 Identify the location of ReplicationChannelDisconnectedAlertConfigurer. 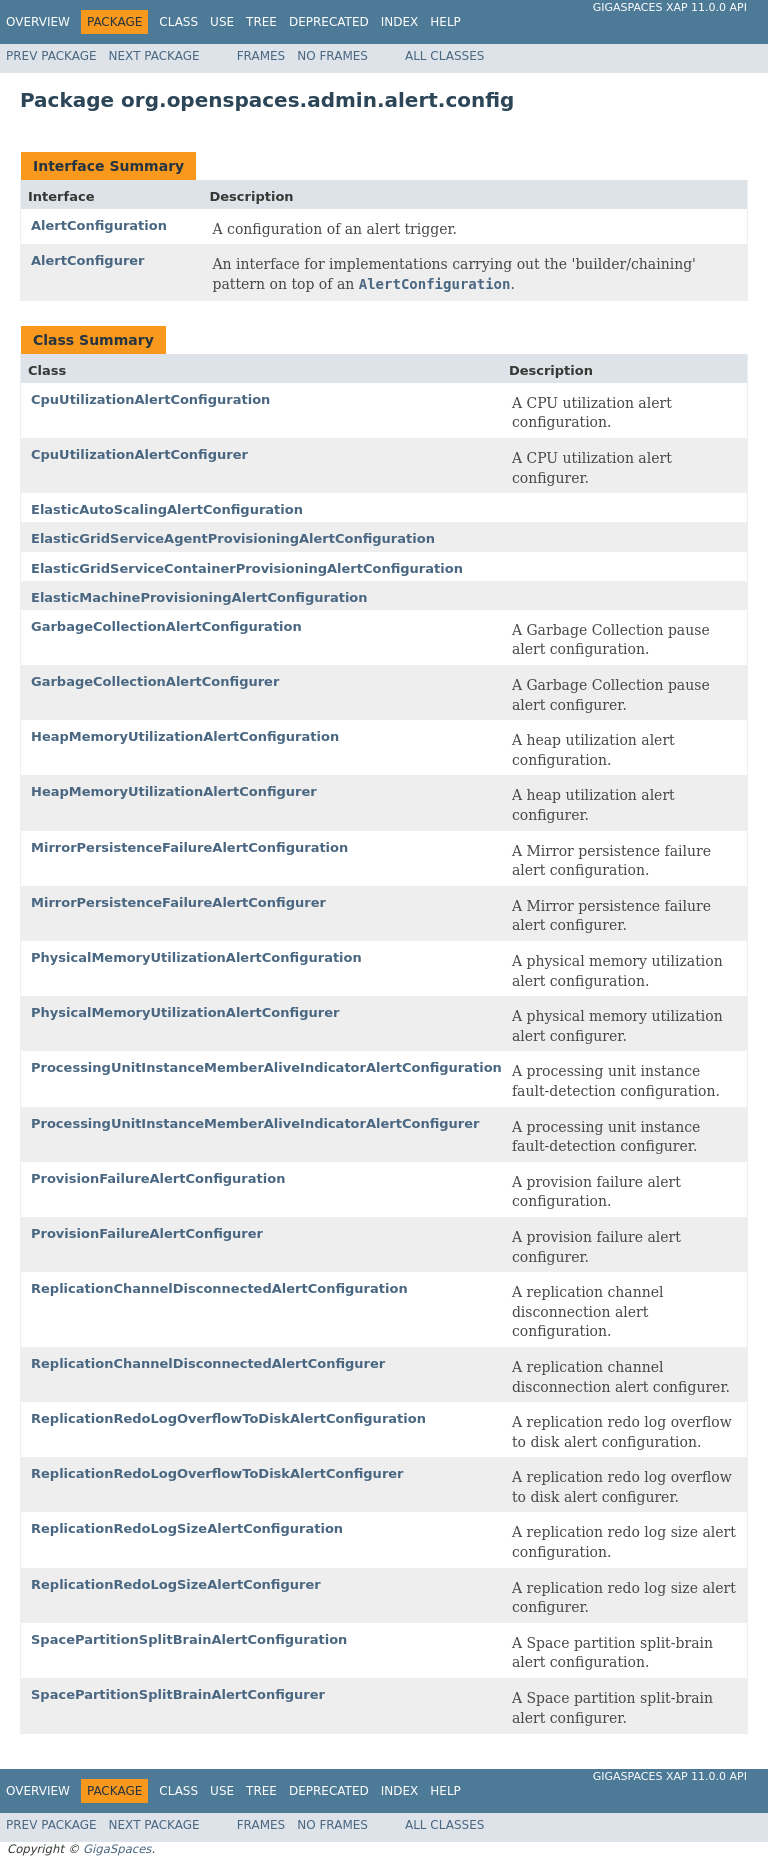
(208, 1363).